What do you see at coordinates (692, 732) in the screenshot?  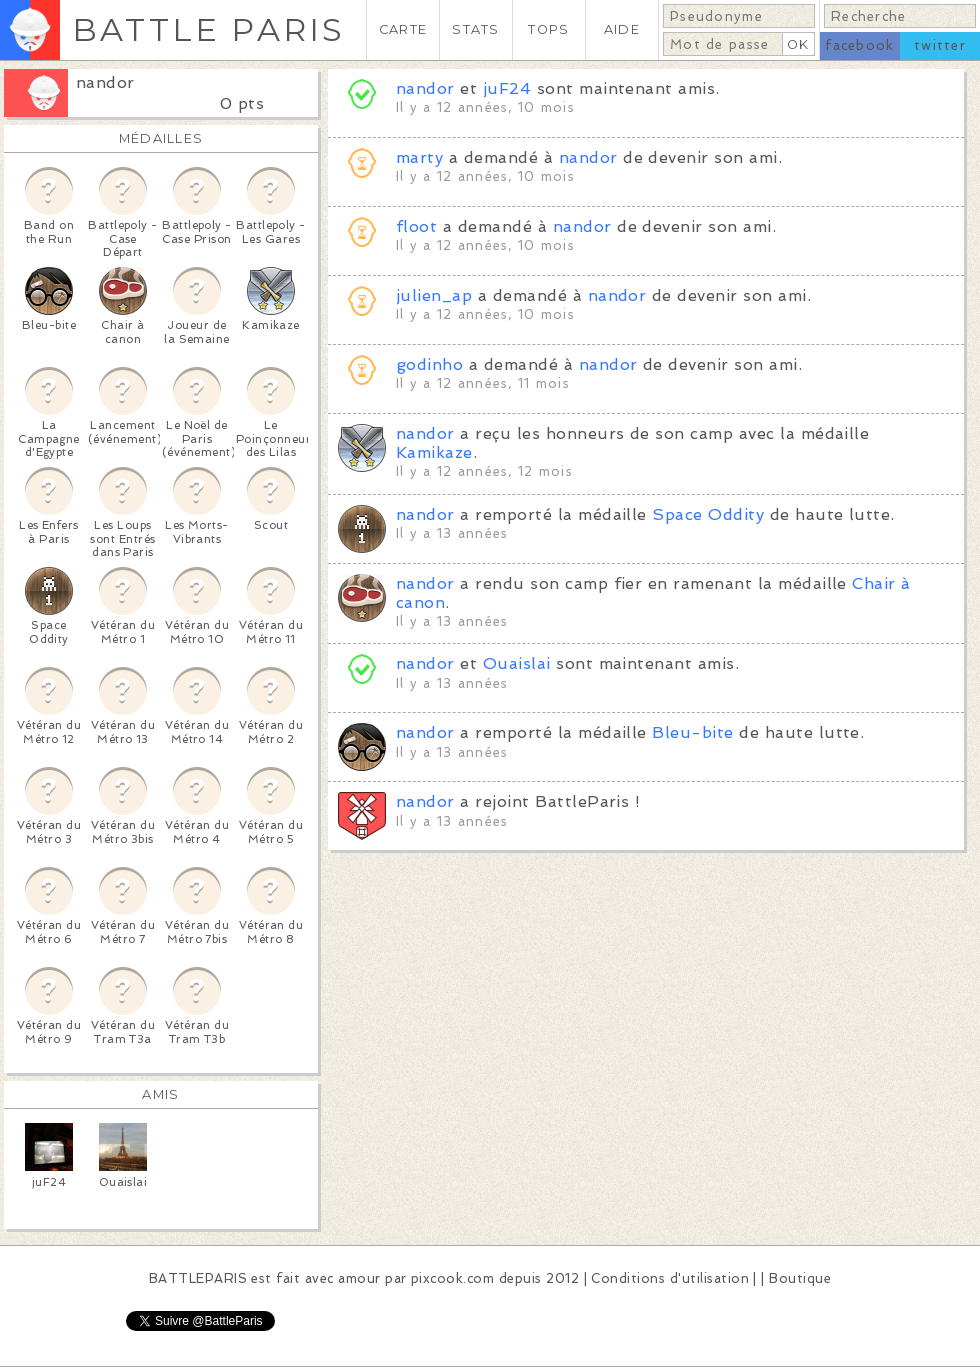 I see `Bleu-bite` at bounding box center [692, 732].